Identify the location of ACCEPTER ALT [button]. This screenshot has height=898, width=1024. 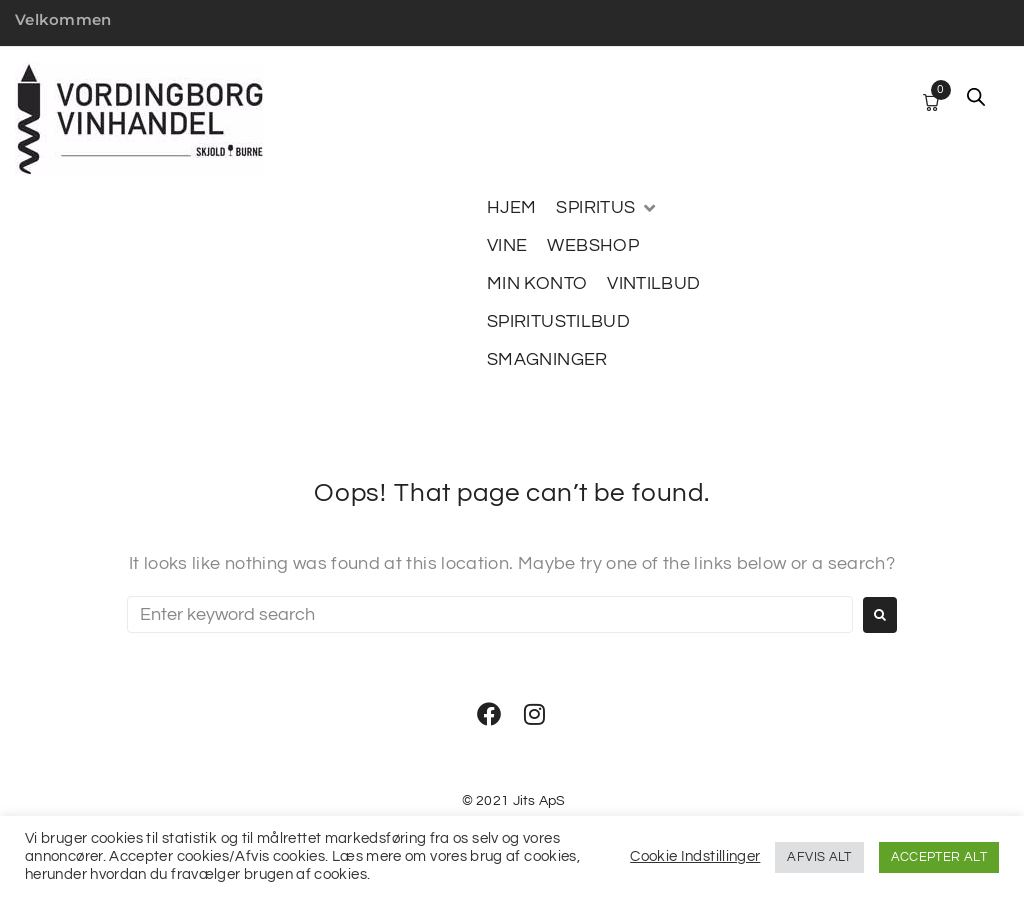
(939, 857).